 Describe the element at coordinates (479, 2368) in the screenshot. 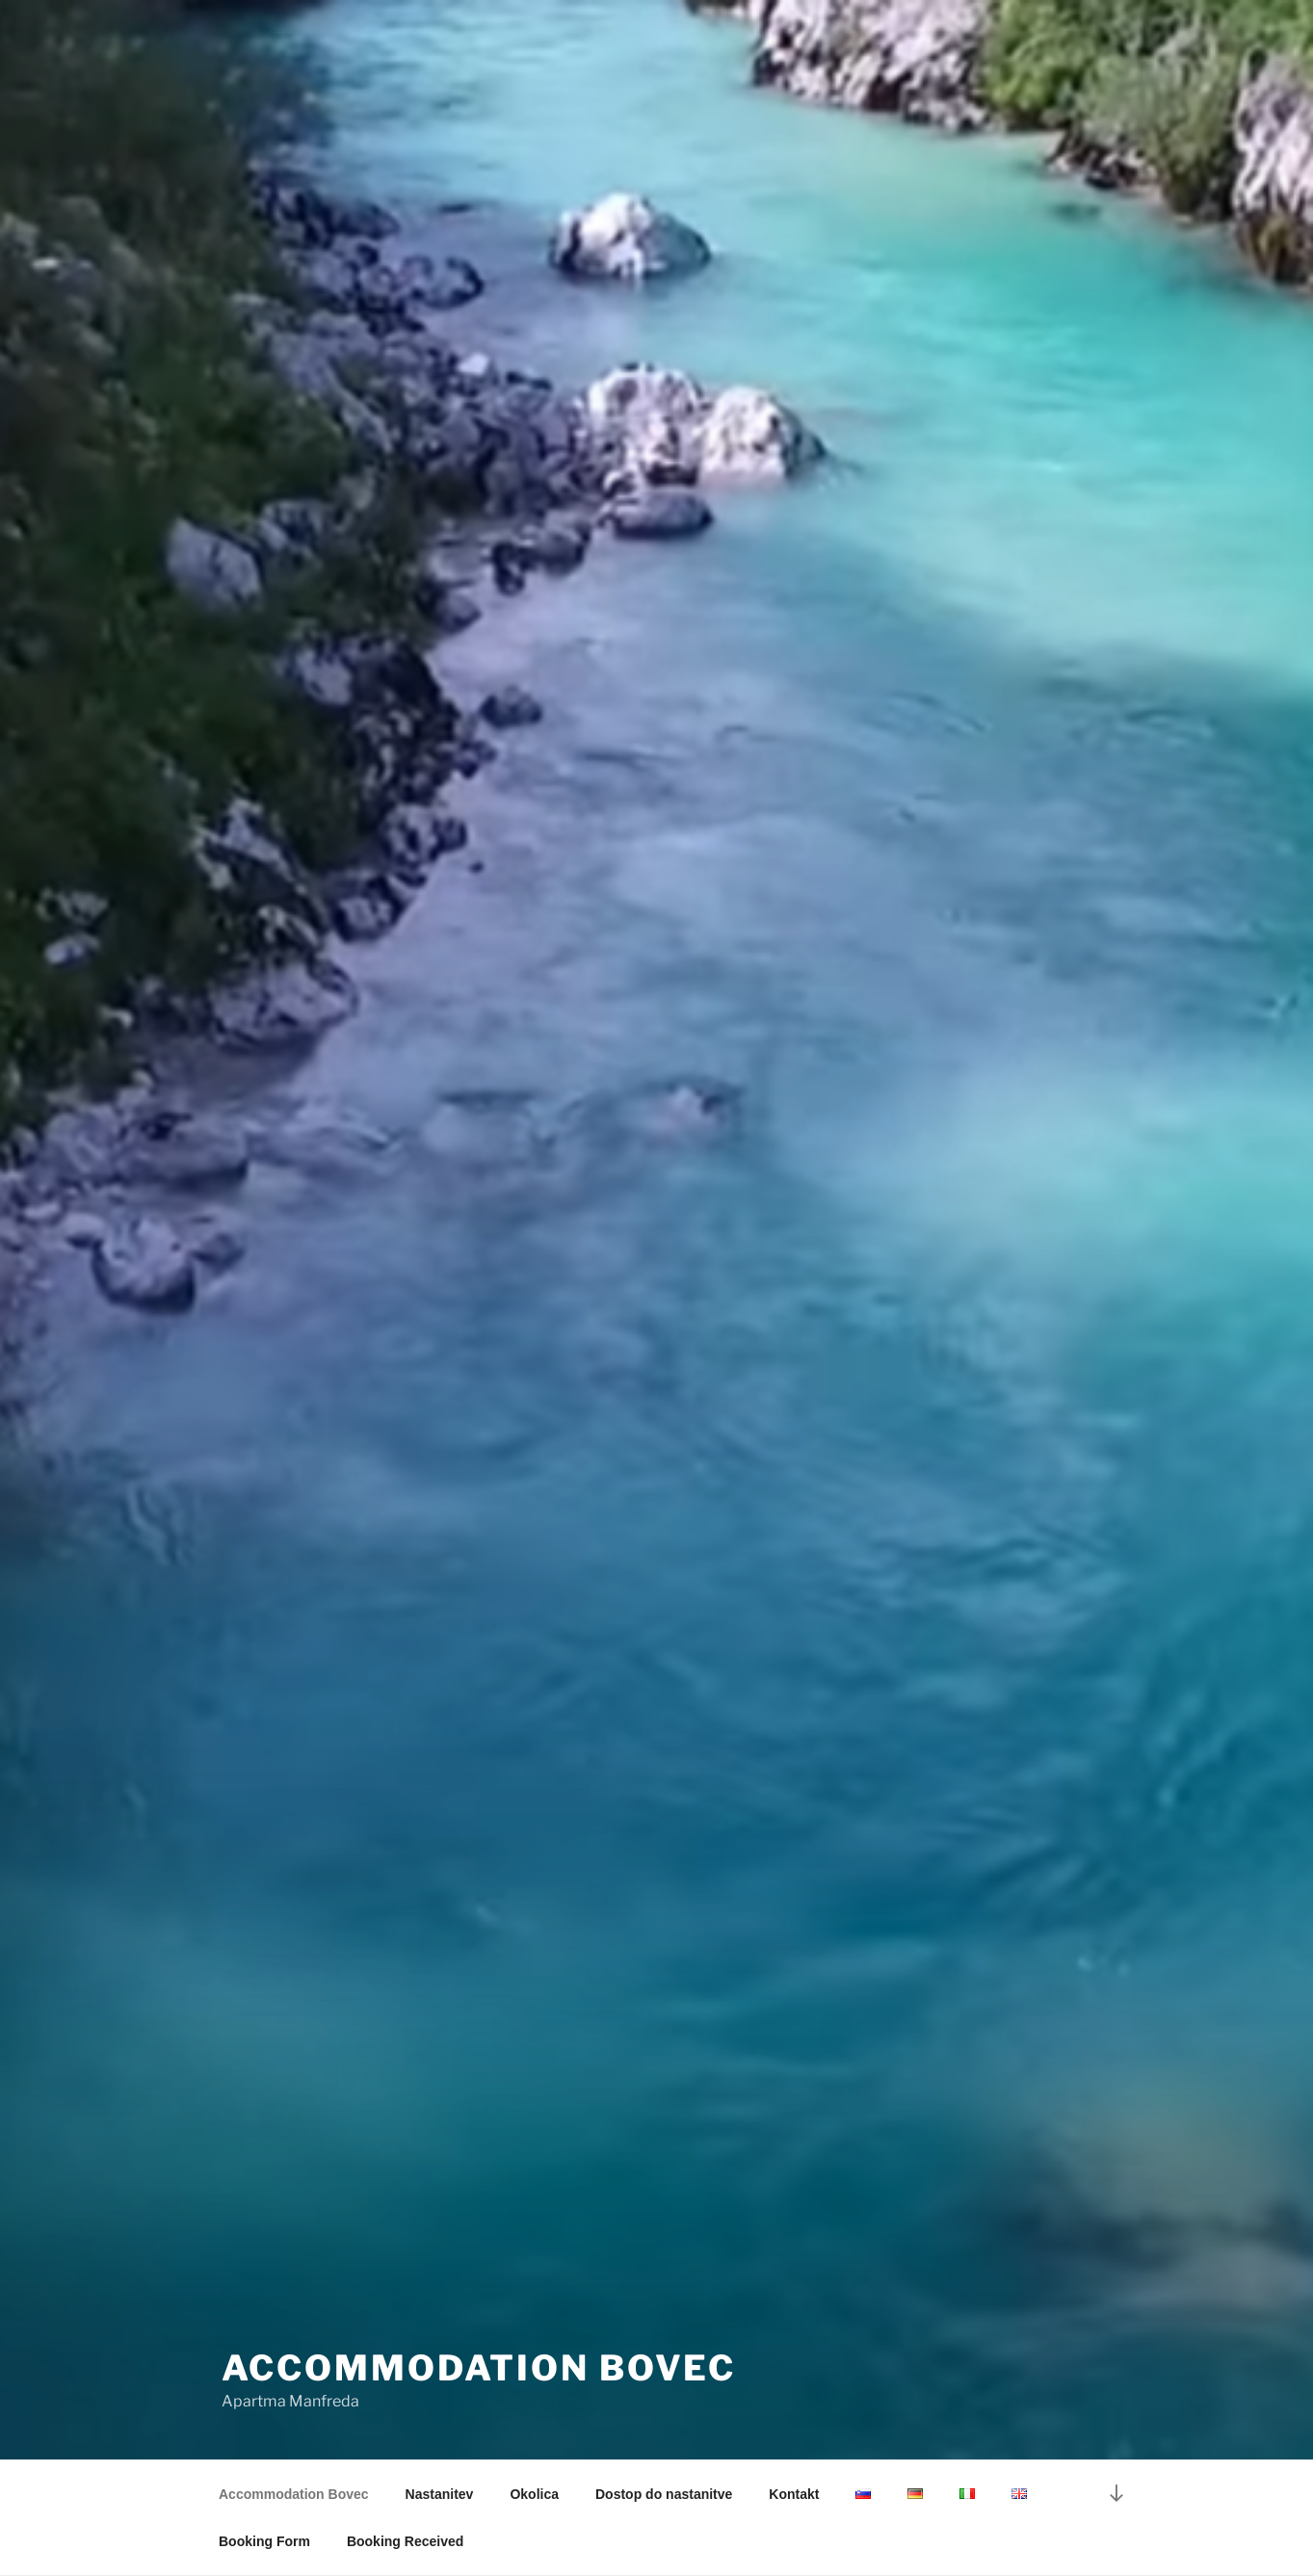

I see `Accommodation Bovec` at that location.